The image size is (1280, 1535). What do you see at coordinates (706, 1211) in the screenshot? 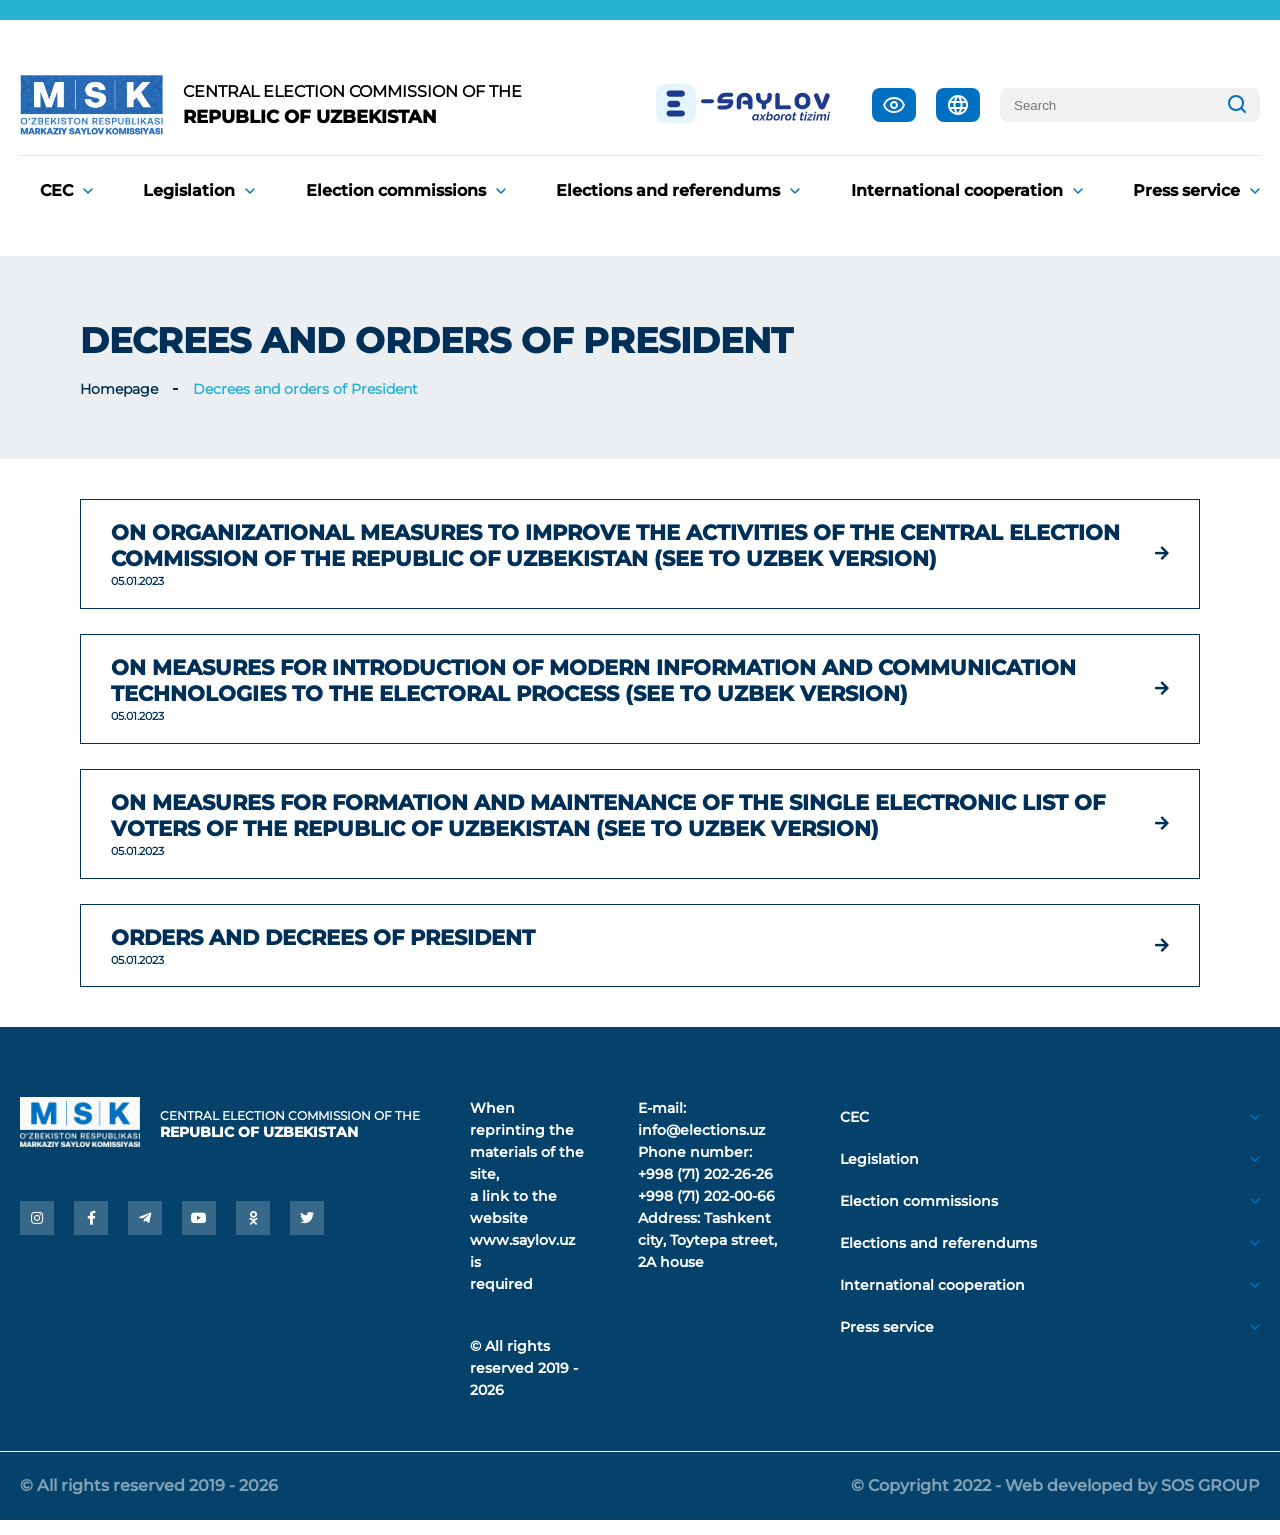
I see `+998 (71) 202-00-66` at bounding box center [706, 1211].